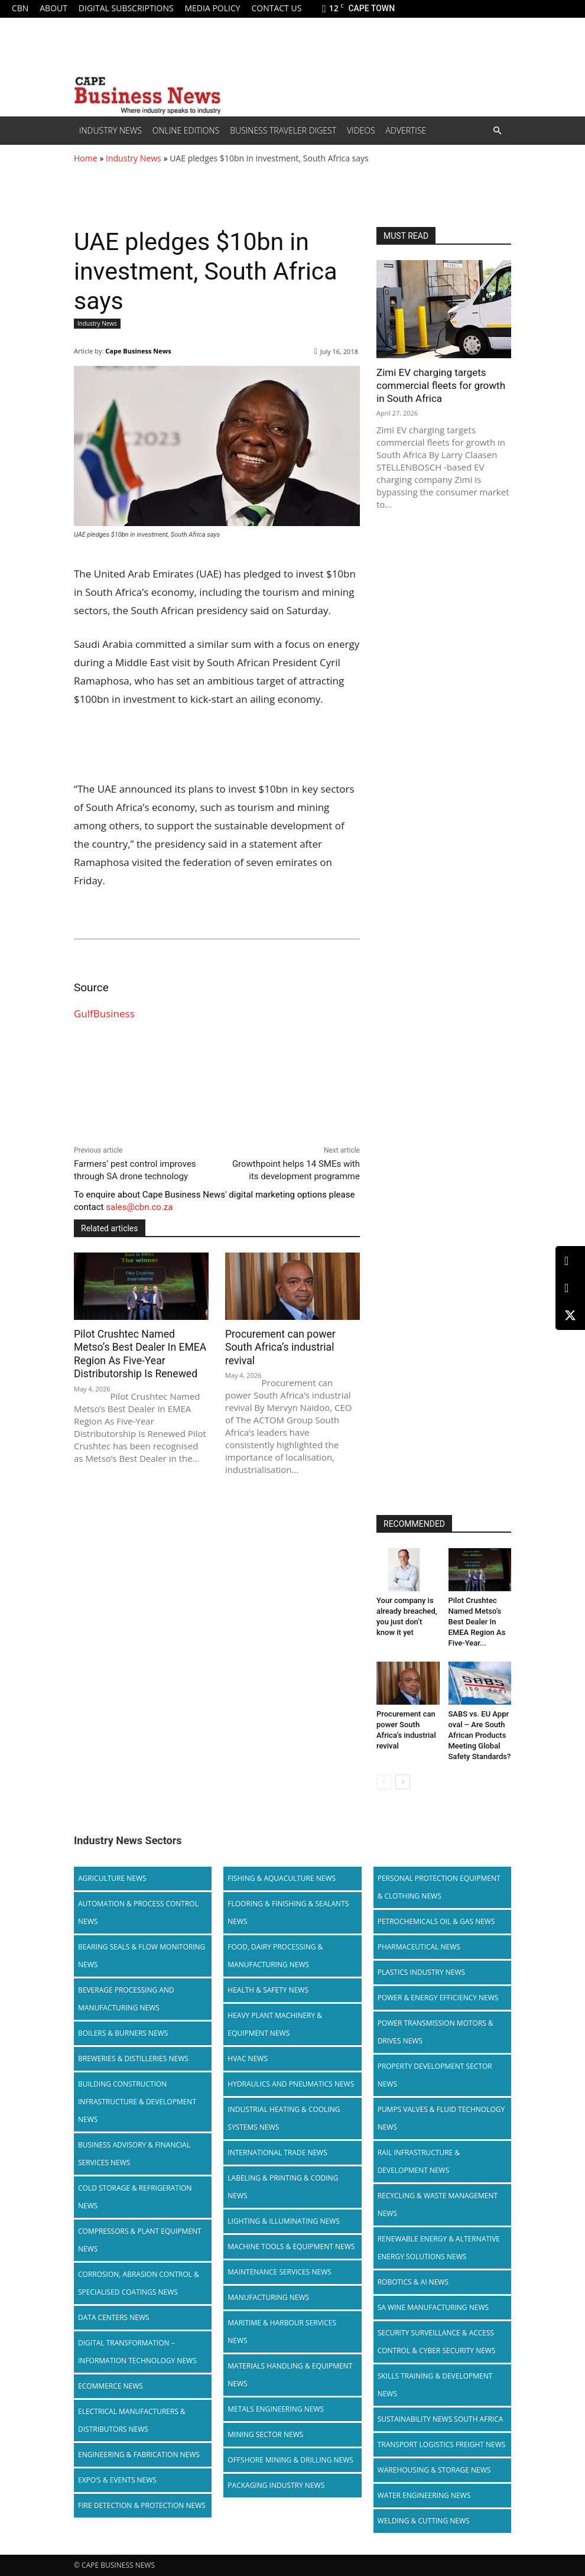 The image size is (585, 2576). I want to click on Data Centers News, so click(114, 2317).